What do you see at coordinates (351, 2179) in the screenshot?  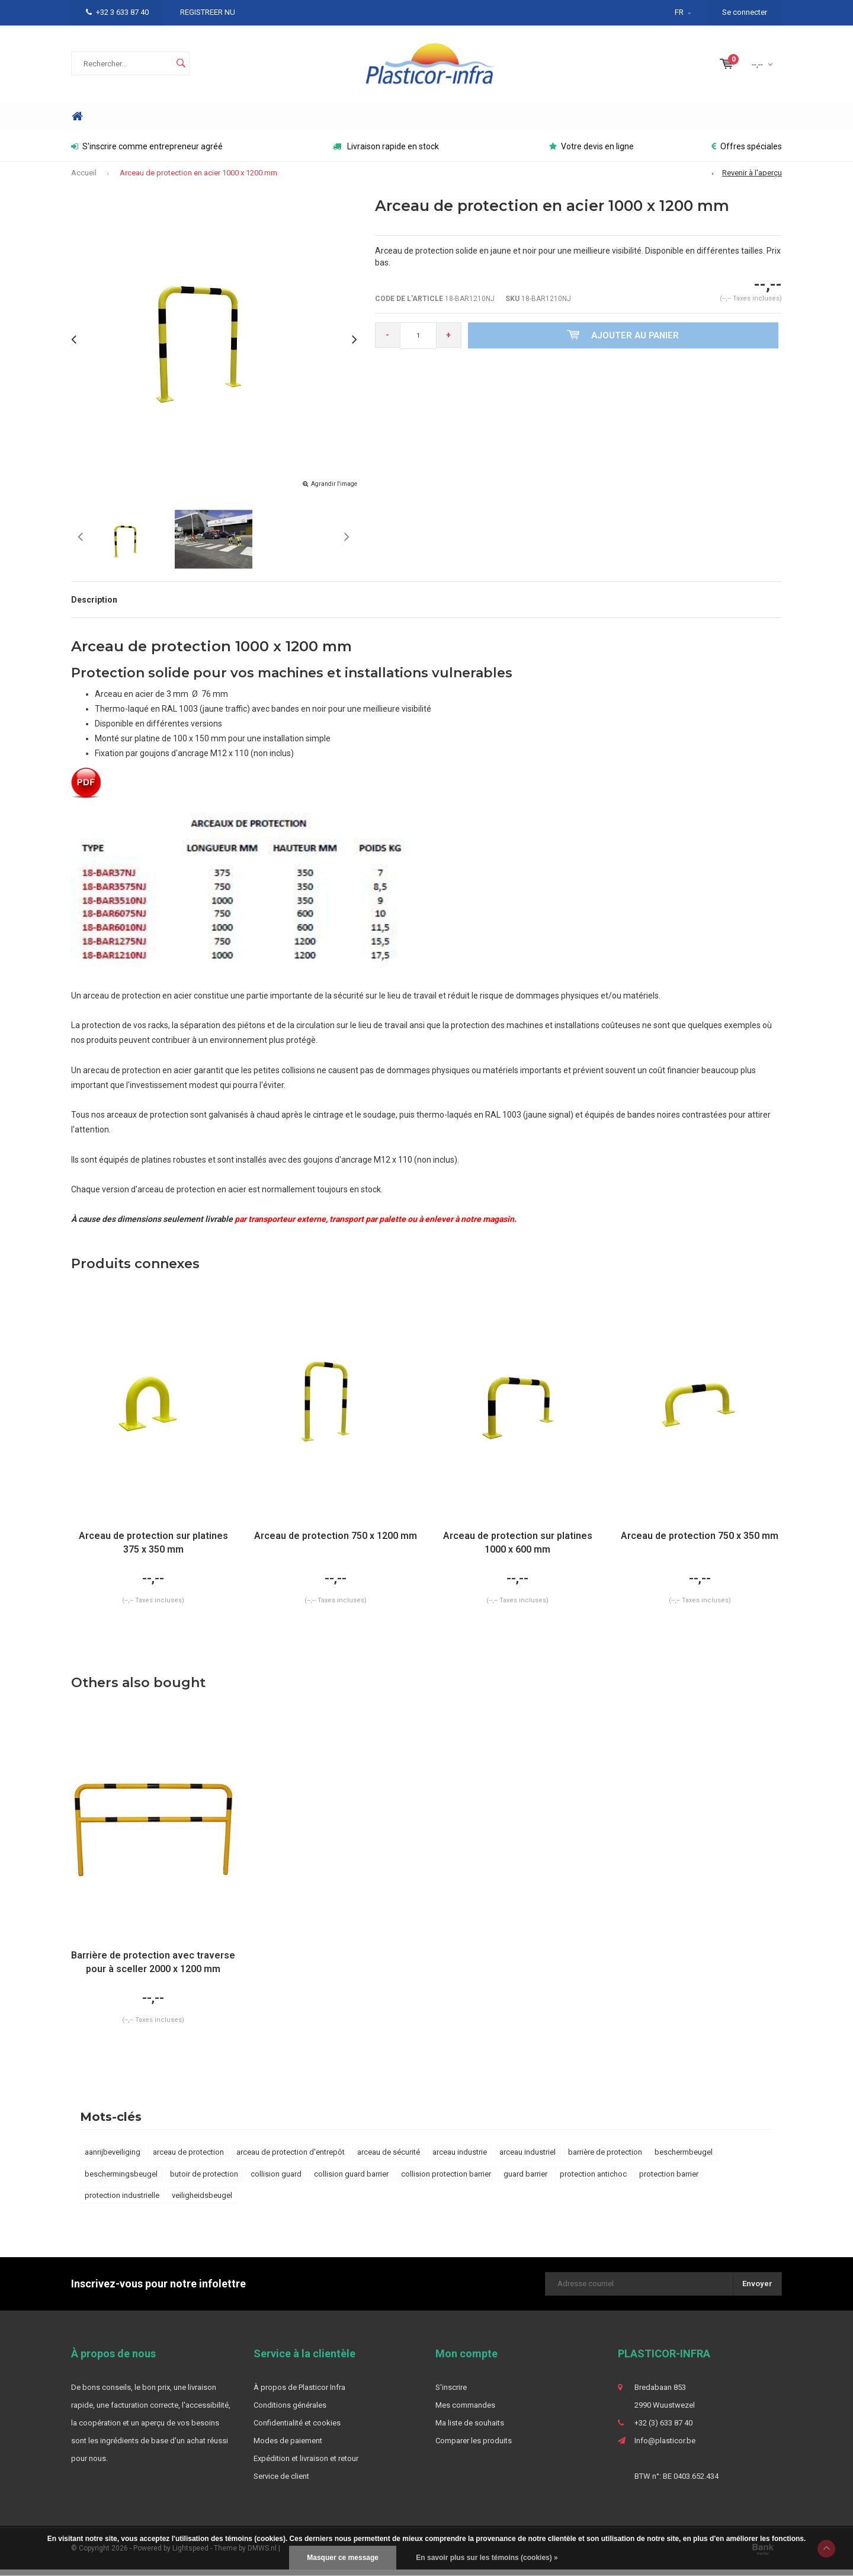 I see `collision guard barrier` at bounding box center [351, 2179].